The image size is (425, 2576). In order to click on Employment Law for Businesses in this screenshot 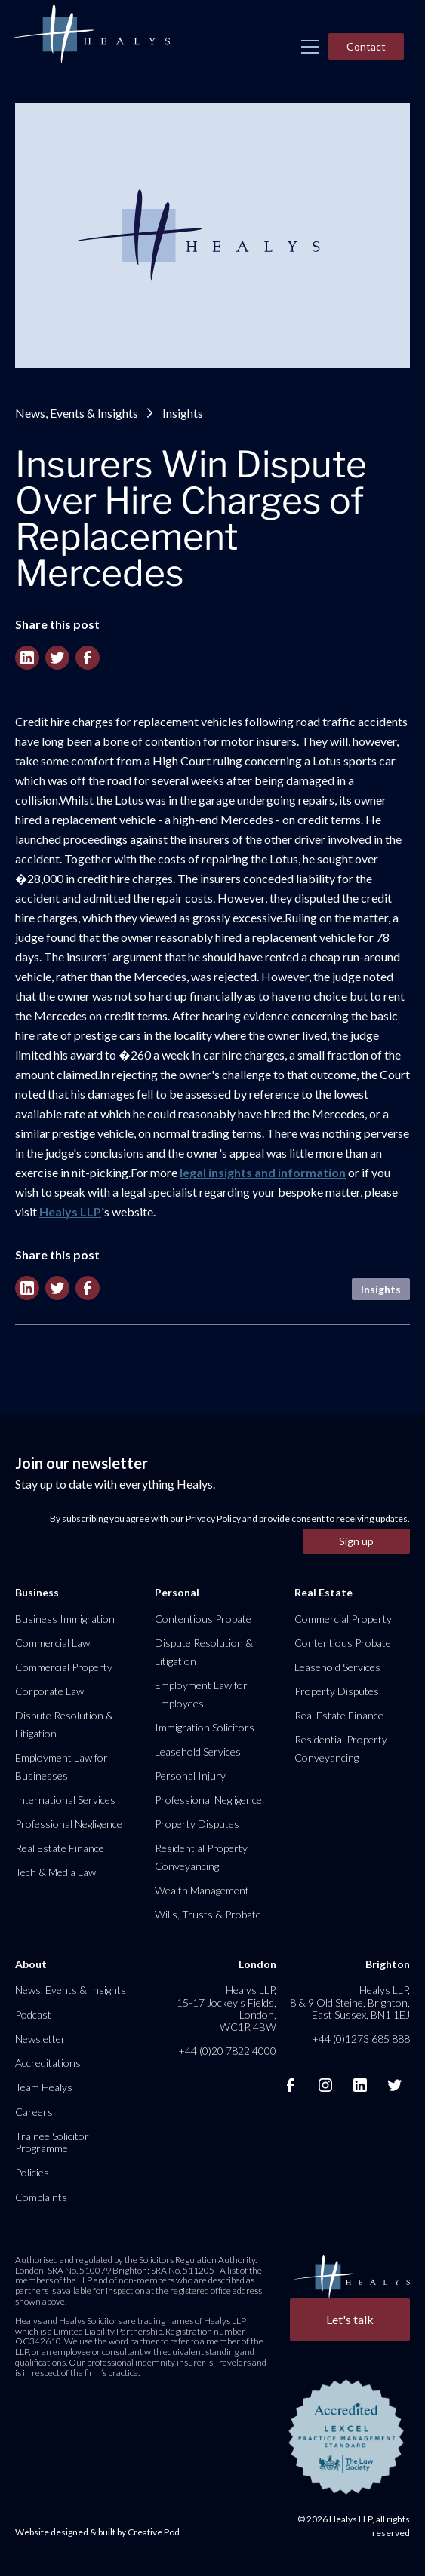, I will do `click(61, 1766)`.